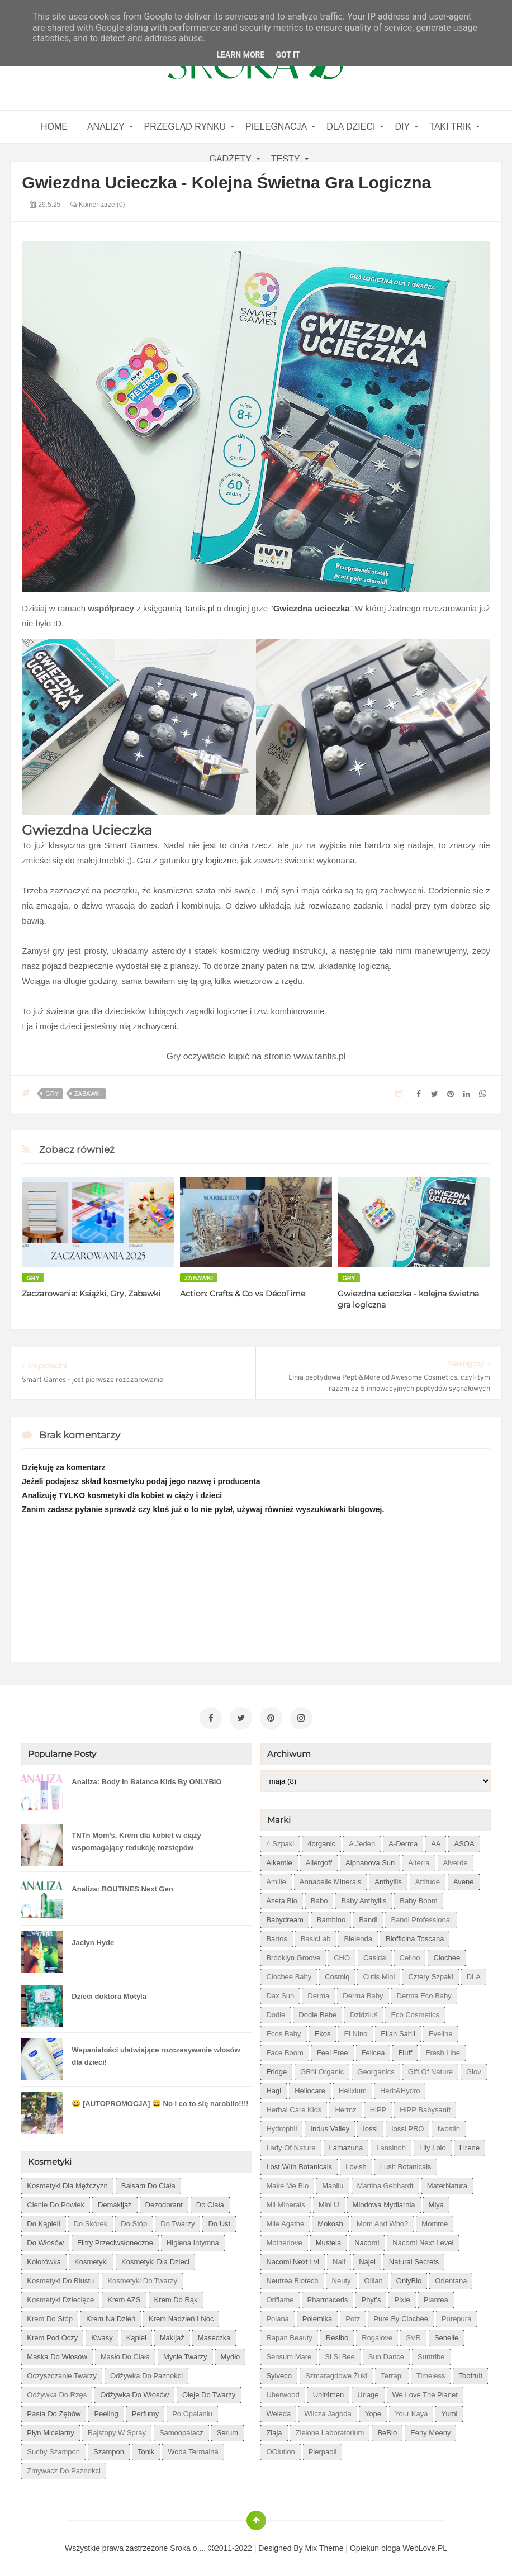 The height and width of the screenshot is (2576, 512). What do you see at coordinates (208, 2392) in the screenshot?
I see `oleje do twarzy` at bounding box center [208, 2392].